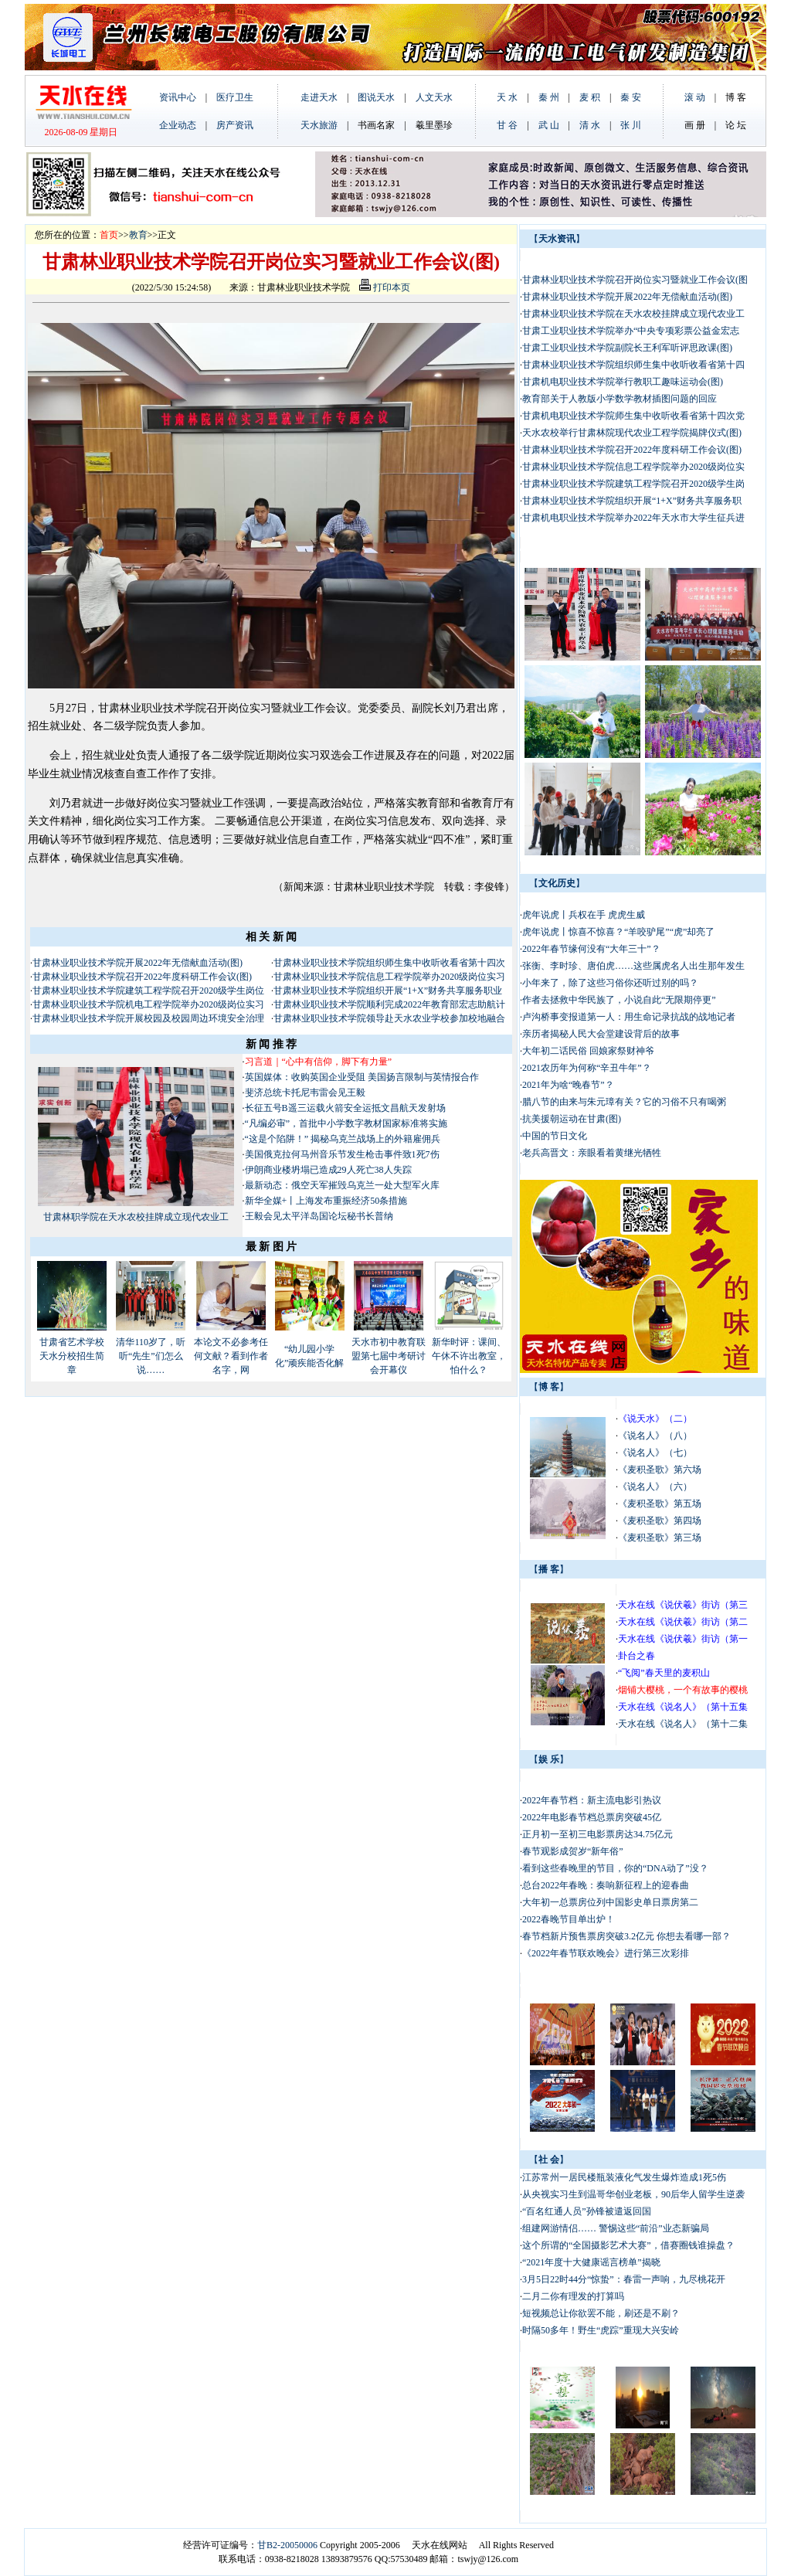 The image size is (791, 2576). Describe the element at coordinates (138, 234) in the screenshot. I see `教育` at that location.